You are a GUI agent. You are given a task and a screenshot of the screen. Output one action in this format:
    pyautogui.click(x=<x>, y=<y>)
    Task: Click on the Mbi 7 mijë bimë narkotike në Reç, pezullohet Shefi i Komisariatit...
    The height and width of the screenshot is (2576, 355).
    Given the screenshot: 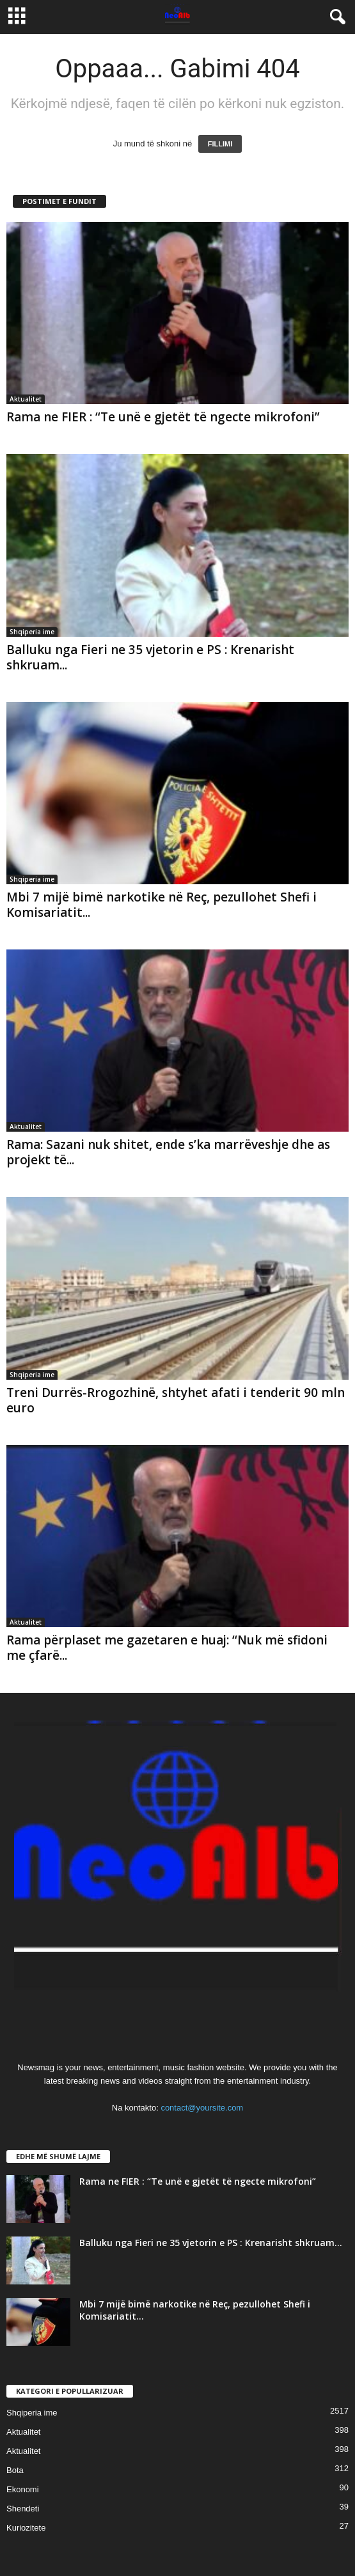 What is the action you would take?
    pyautogui.click(x=161, y=905)
    